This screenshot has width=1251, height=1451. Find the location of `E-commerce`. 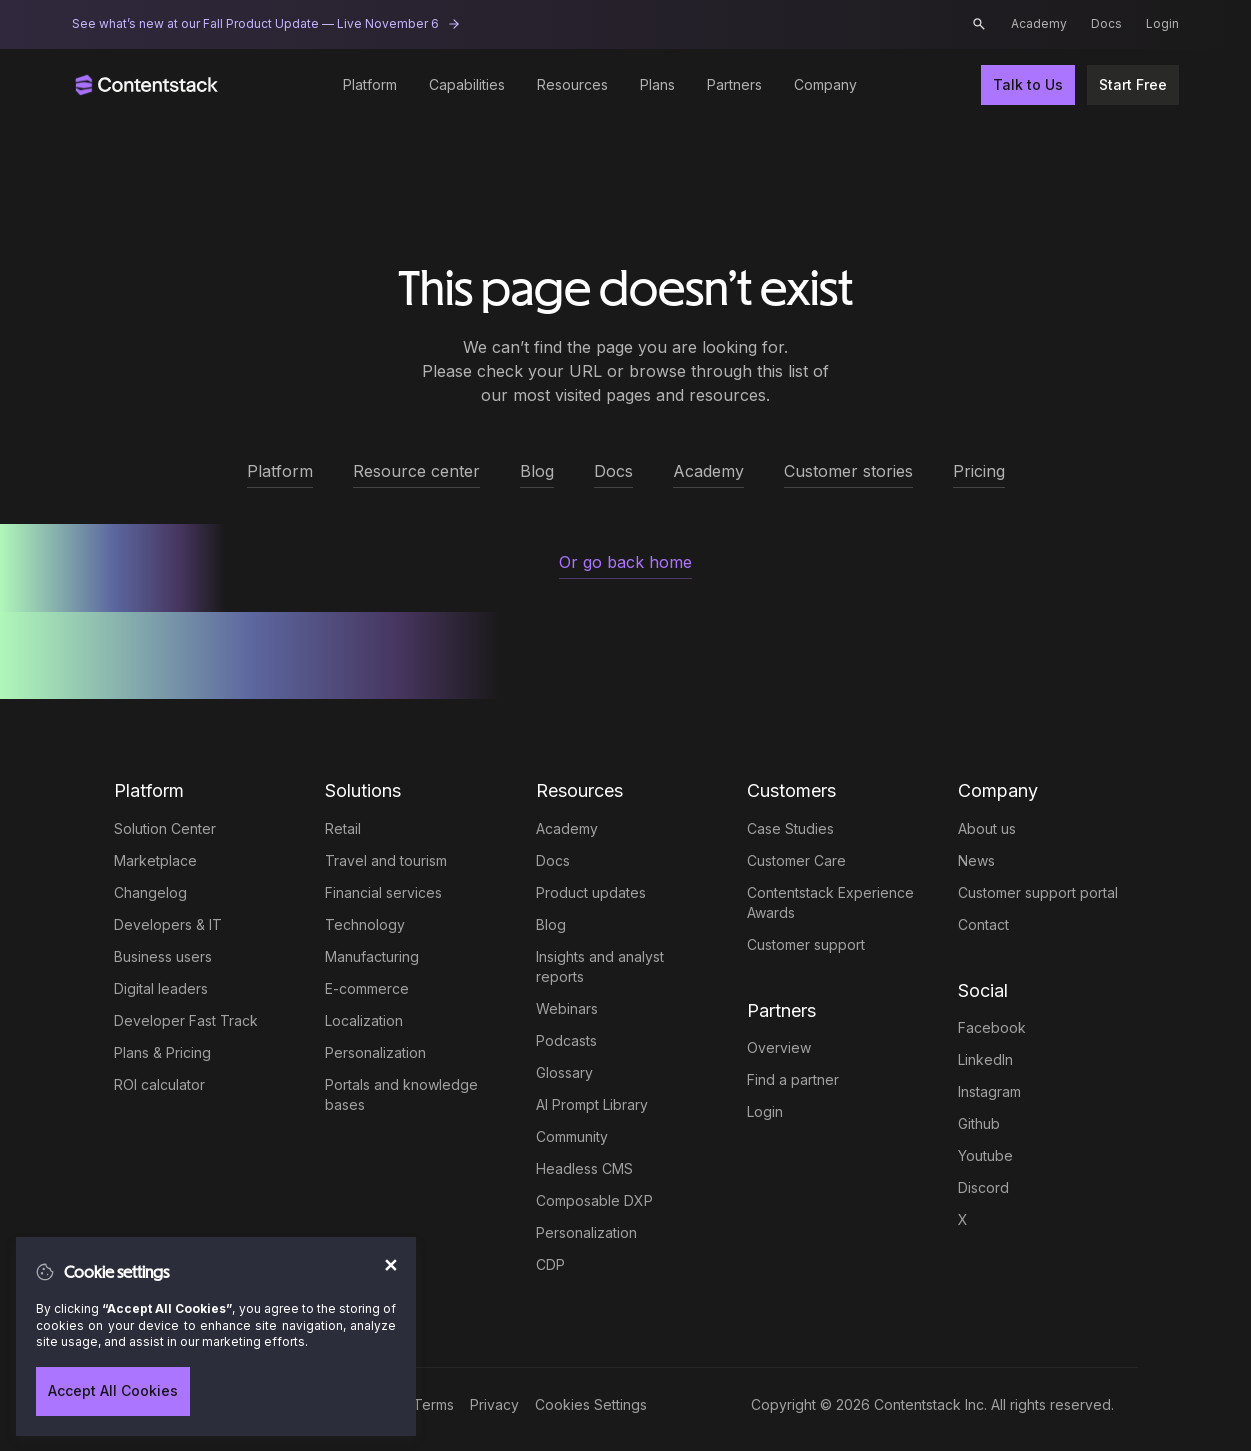

E-commerce is located at coordinates (367, 988).